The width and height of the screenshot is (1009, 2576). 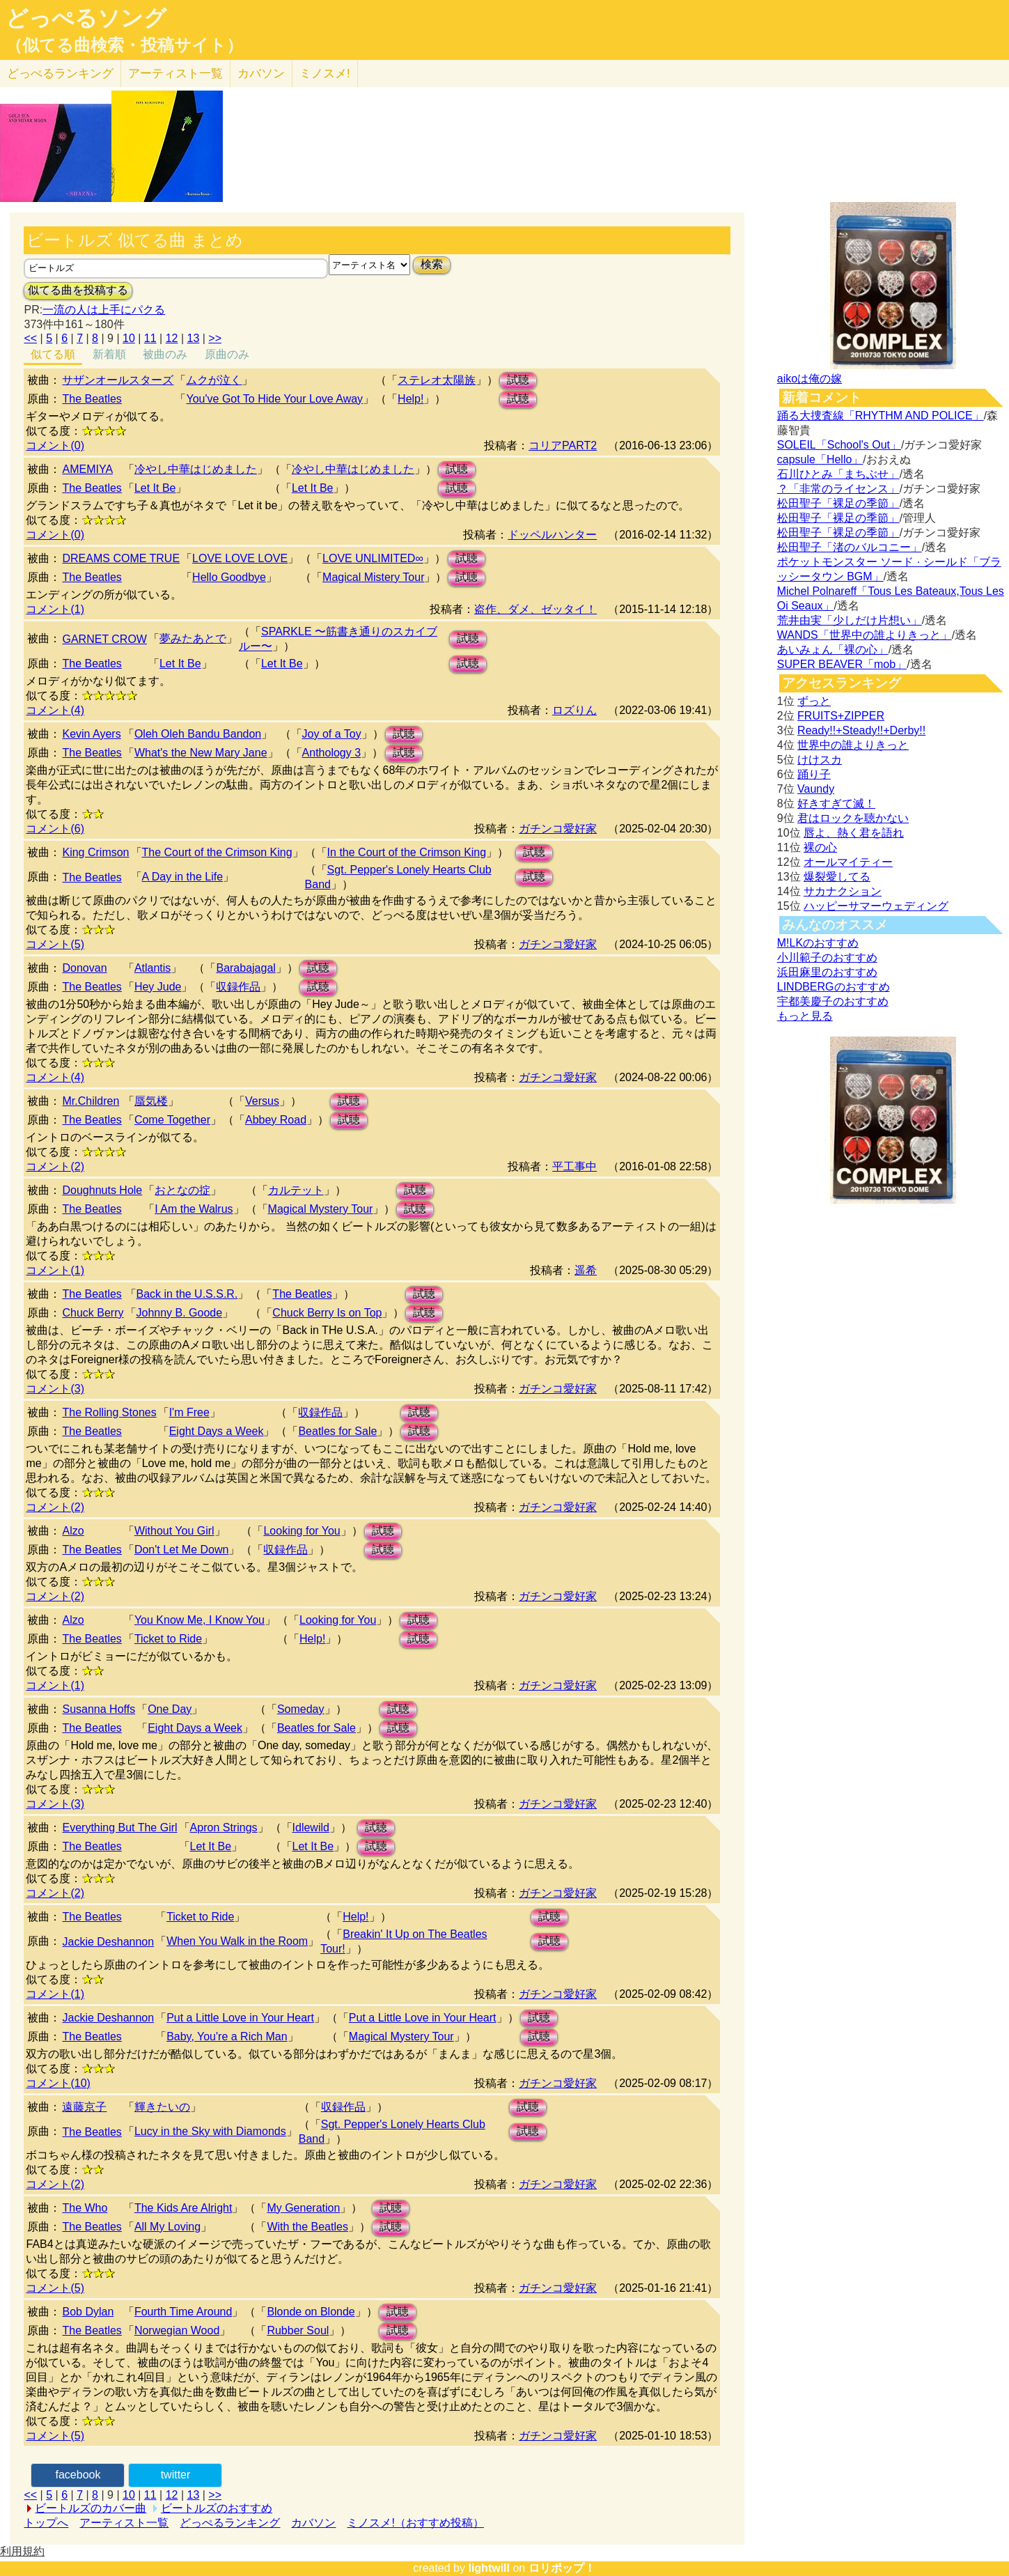 I want to click on ビートルズのカバー曲, so click(x=90, y=2508).